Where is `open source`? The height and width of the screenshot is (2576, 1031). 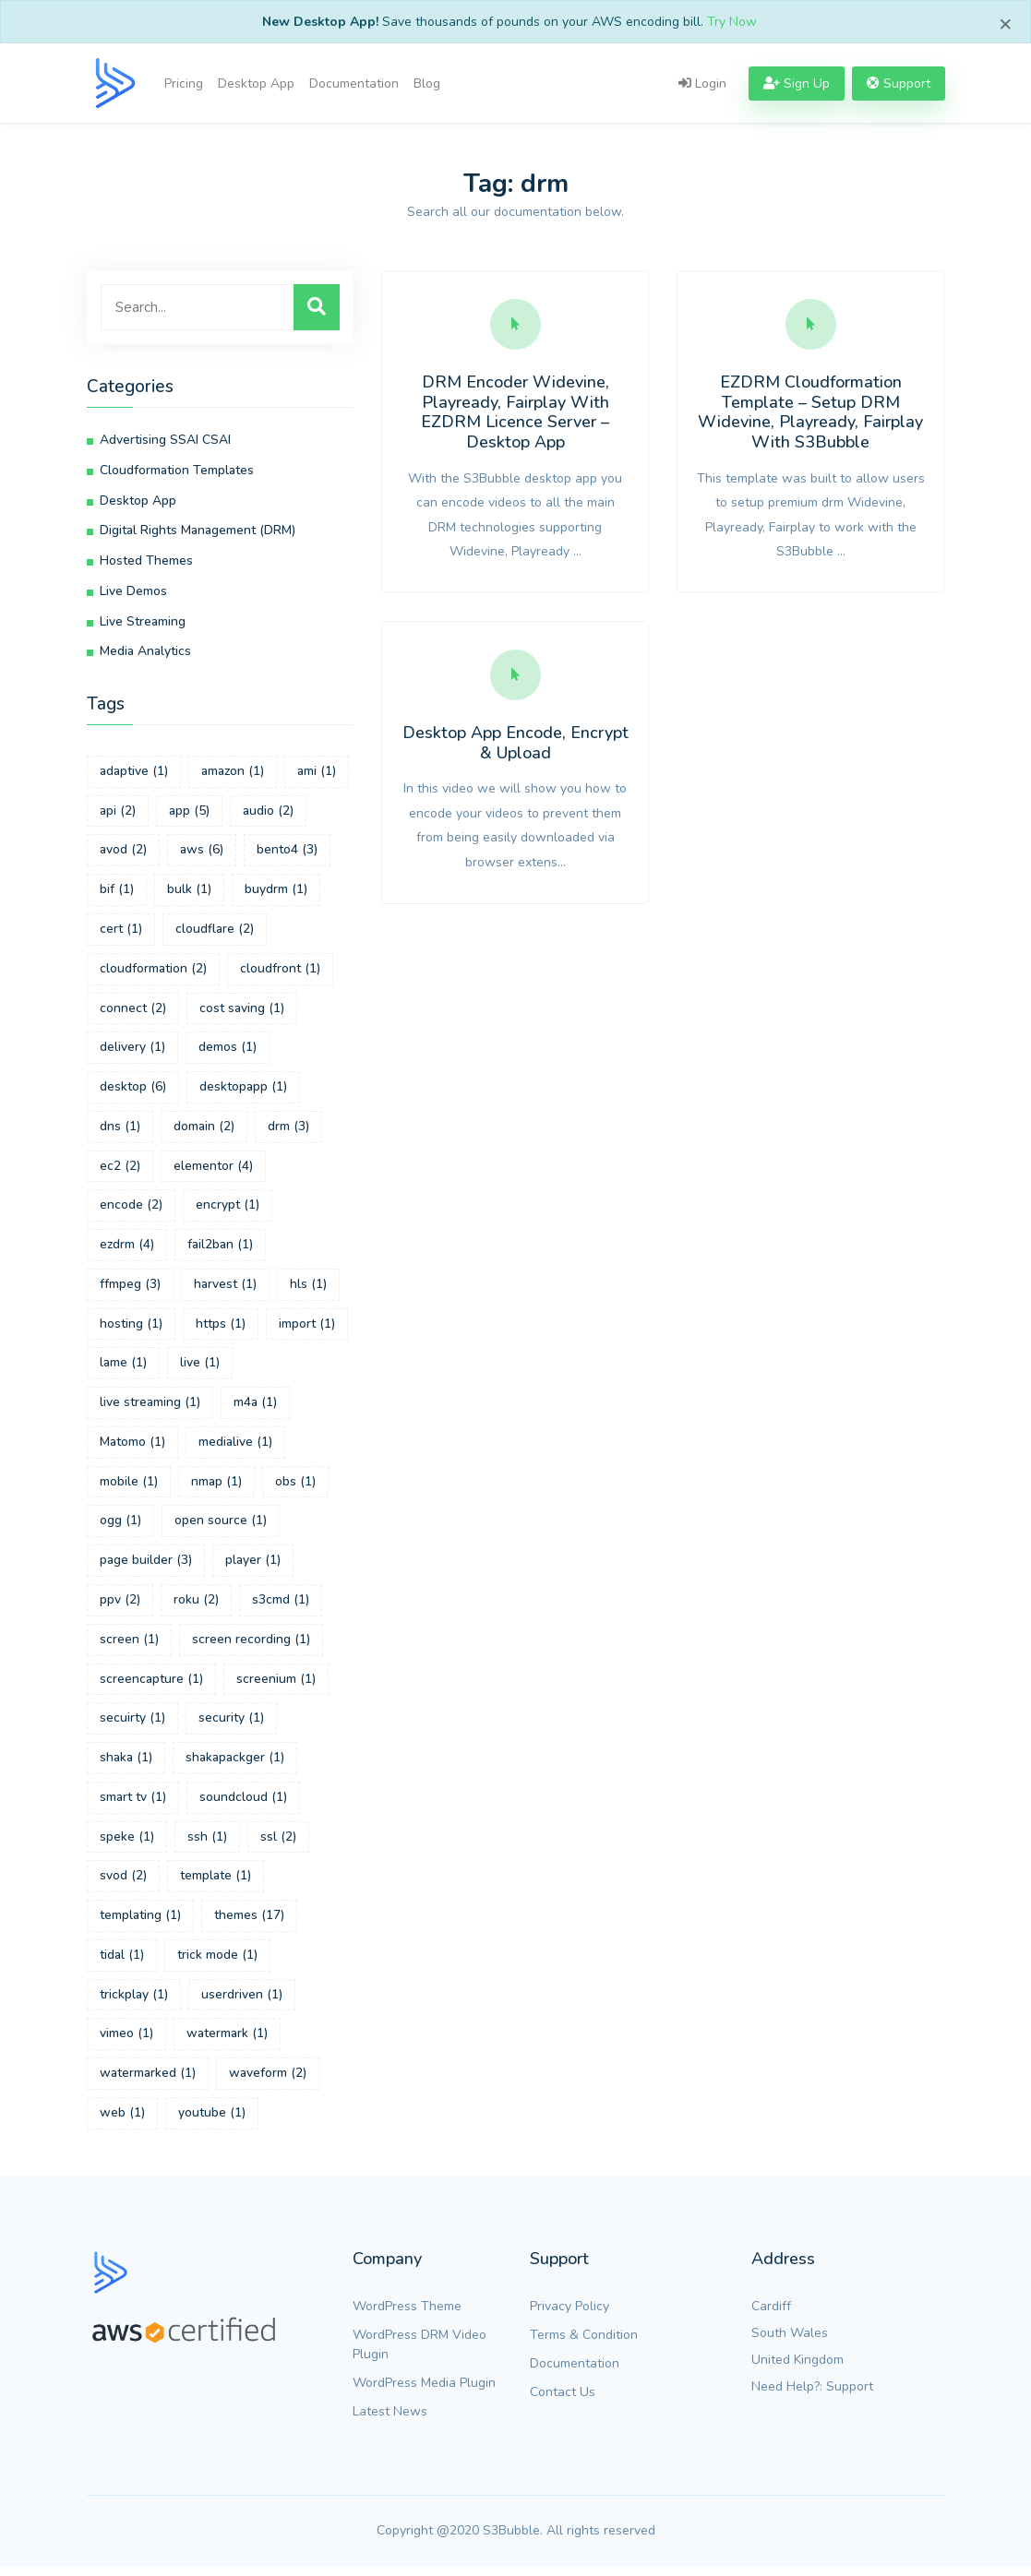 open source is located at coordinates (220, 1527).